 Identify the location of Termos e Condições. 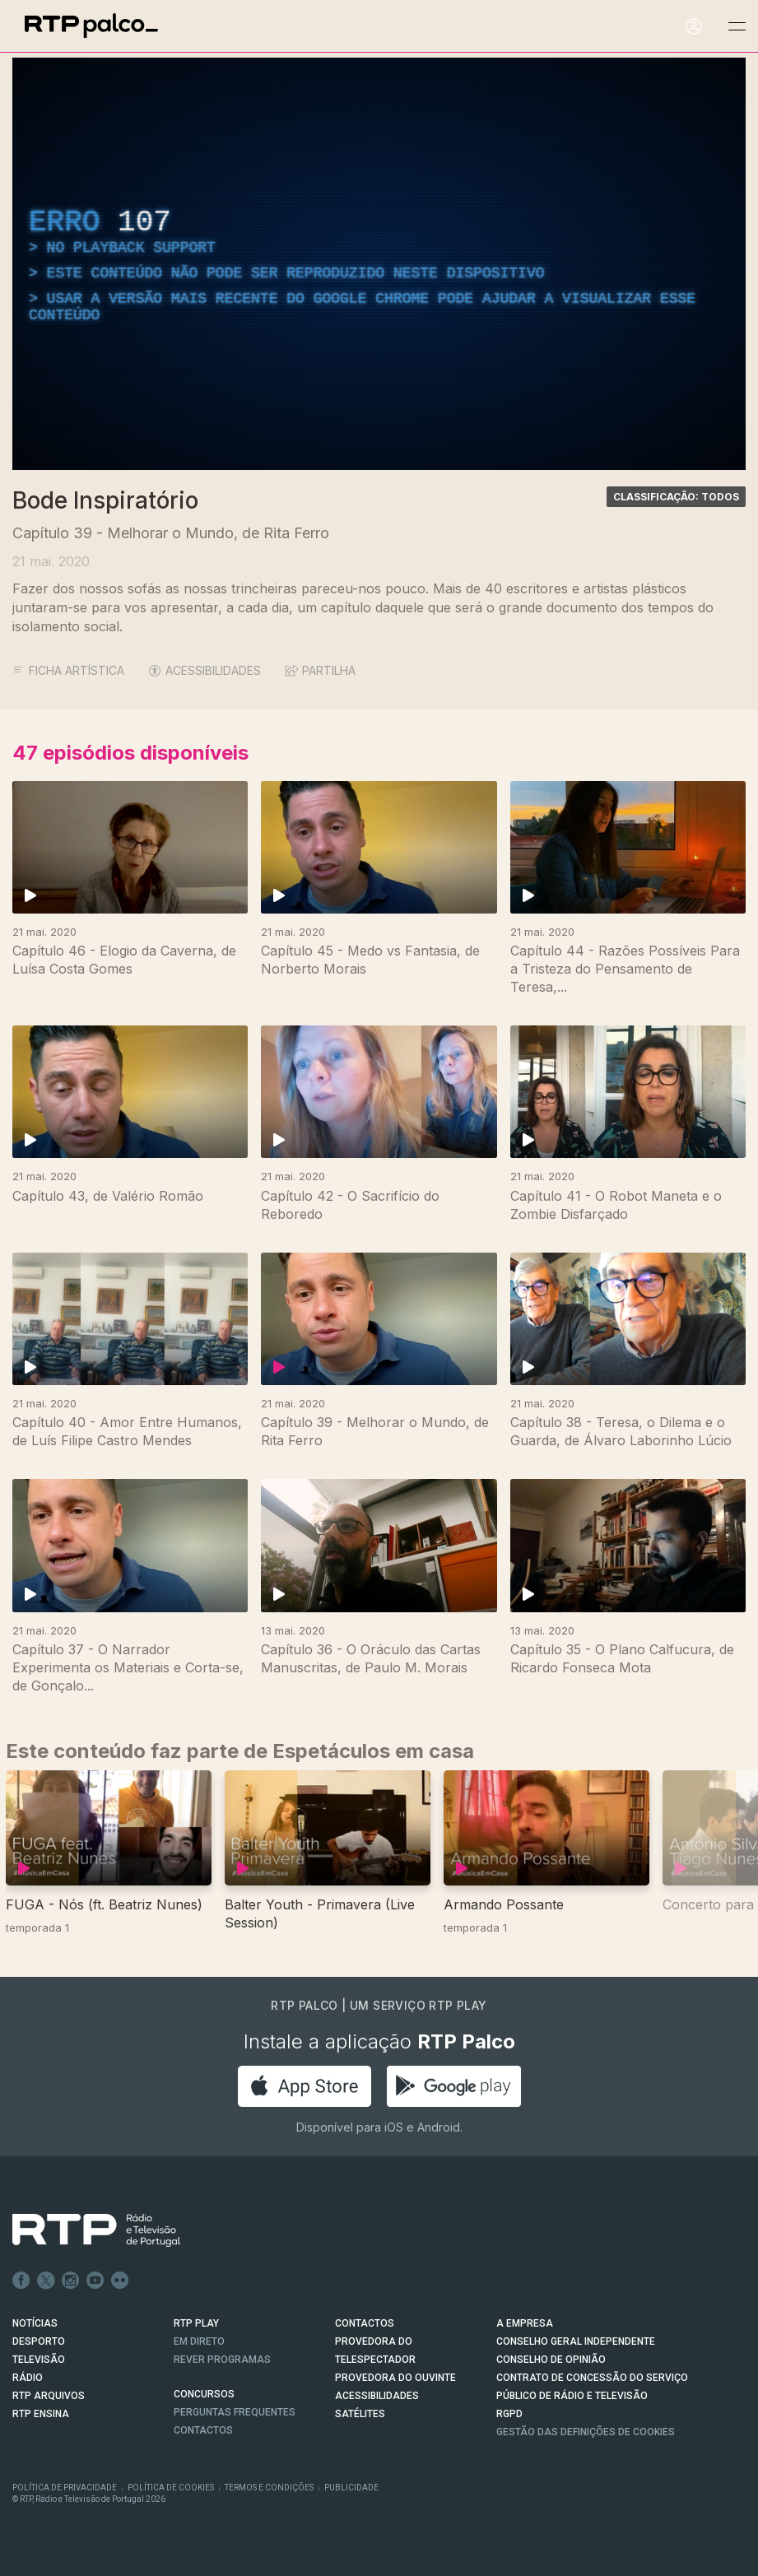
(269, 2487).